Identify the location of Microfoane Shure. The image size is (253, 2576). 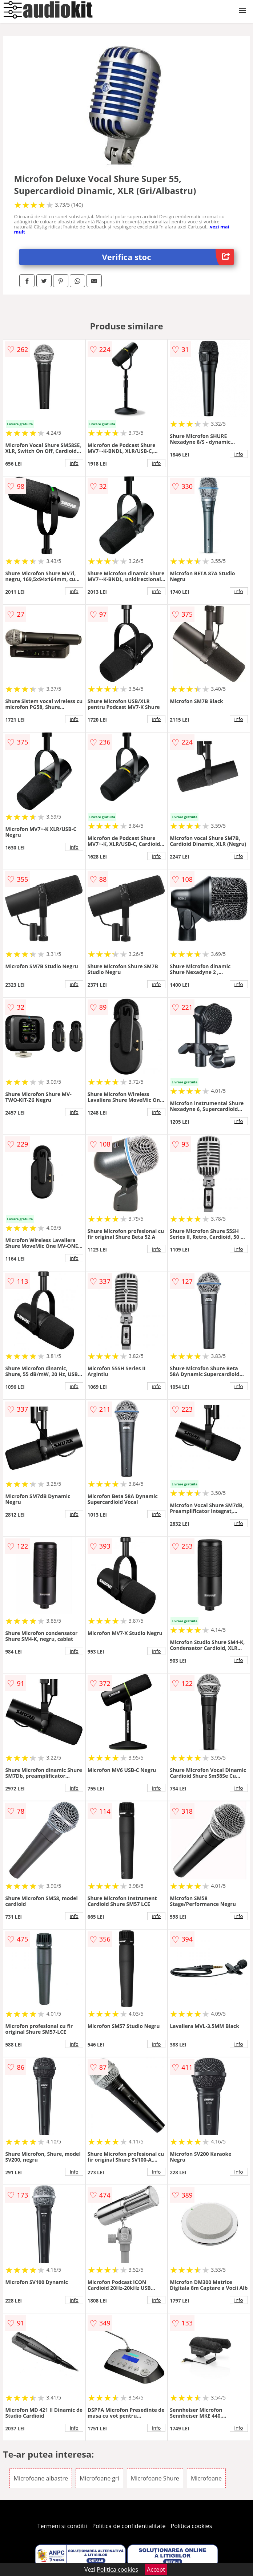
(155, 2478).